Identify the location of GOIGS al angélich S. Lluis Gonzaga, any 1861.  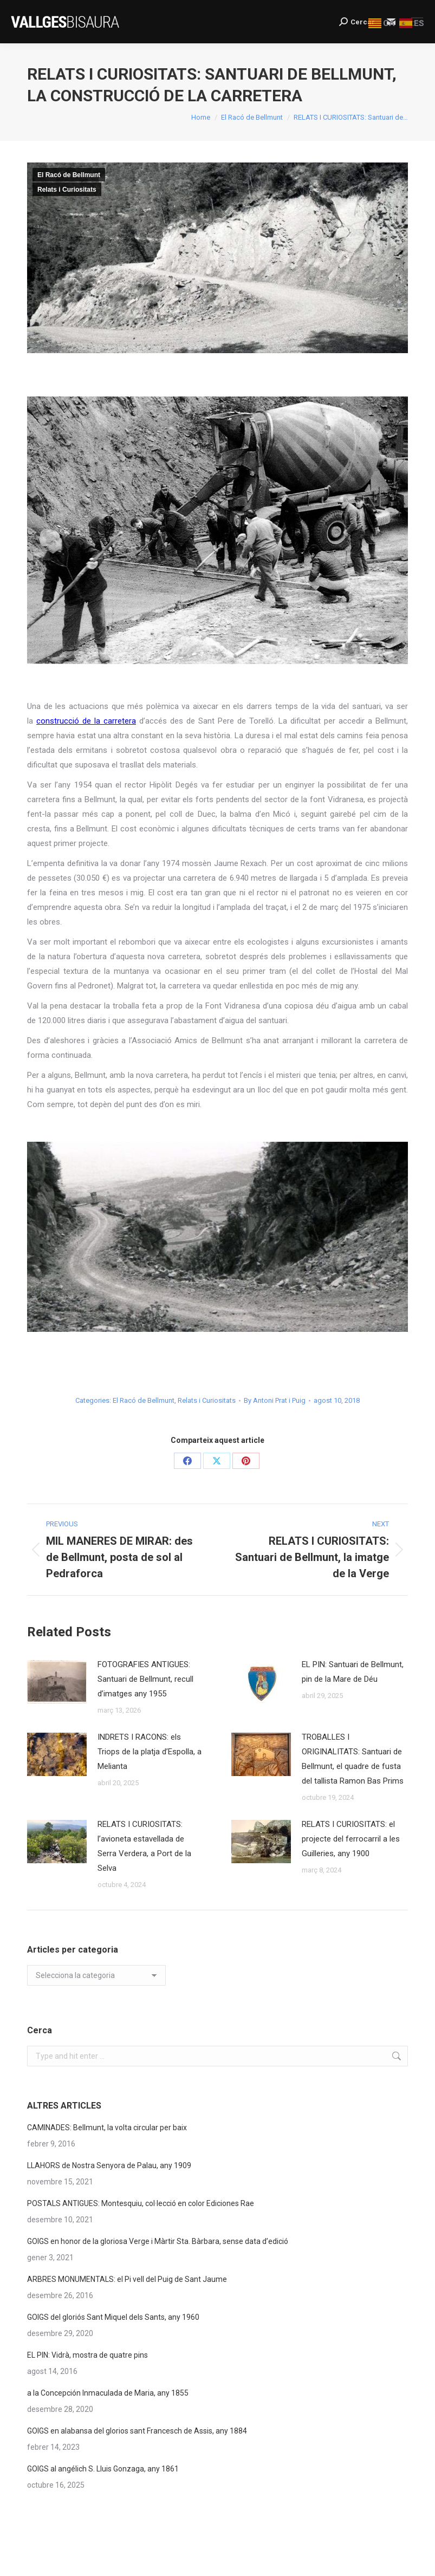
(103, 2468).